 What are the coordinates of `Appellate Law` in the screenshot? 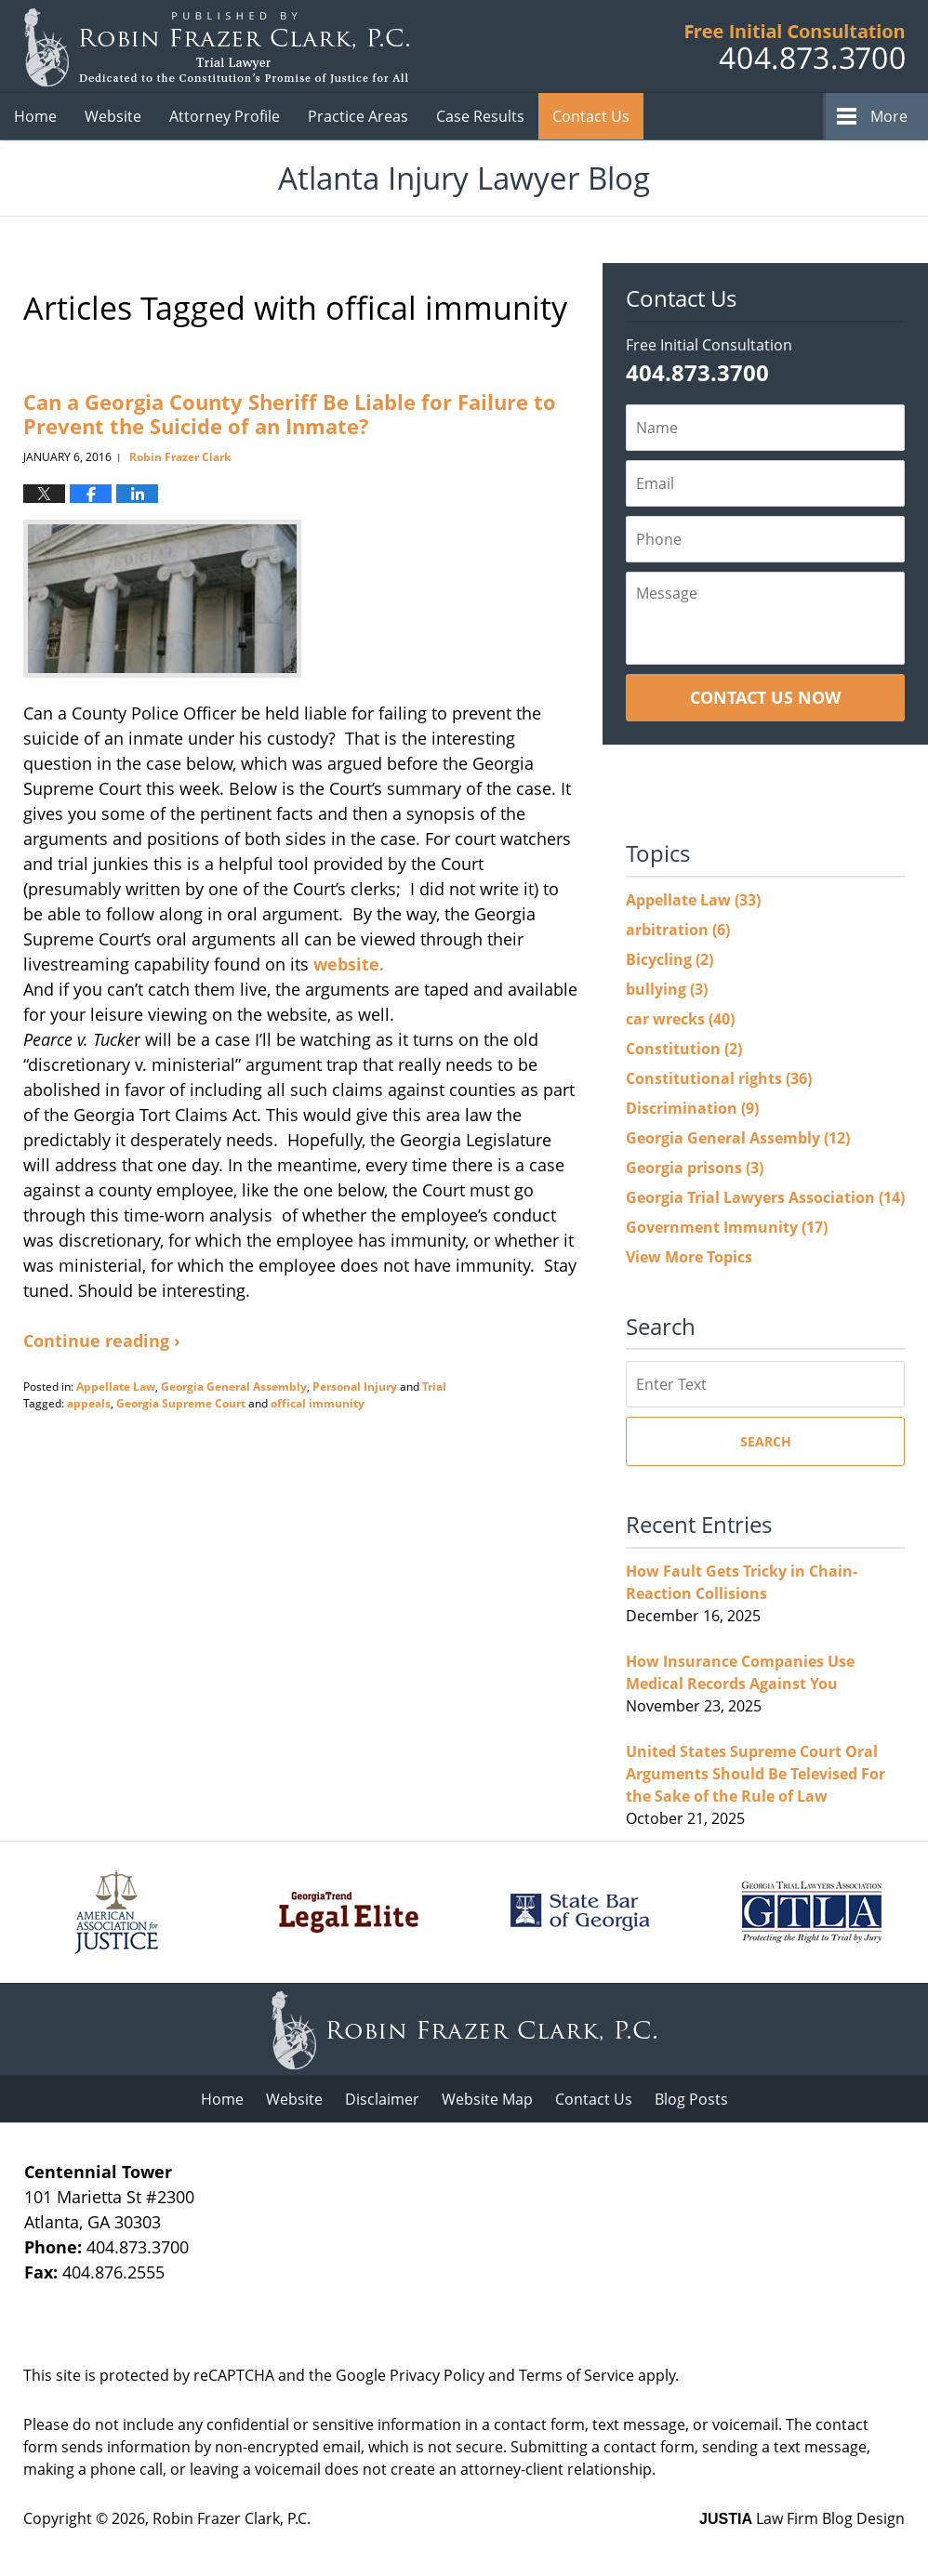 It's located at (115, 1386).